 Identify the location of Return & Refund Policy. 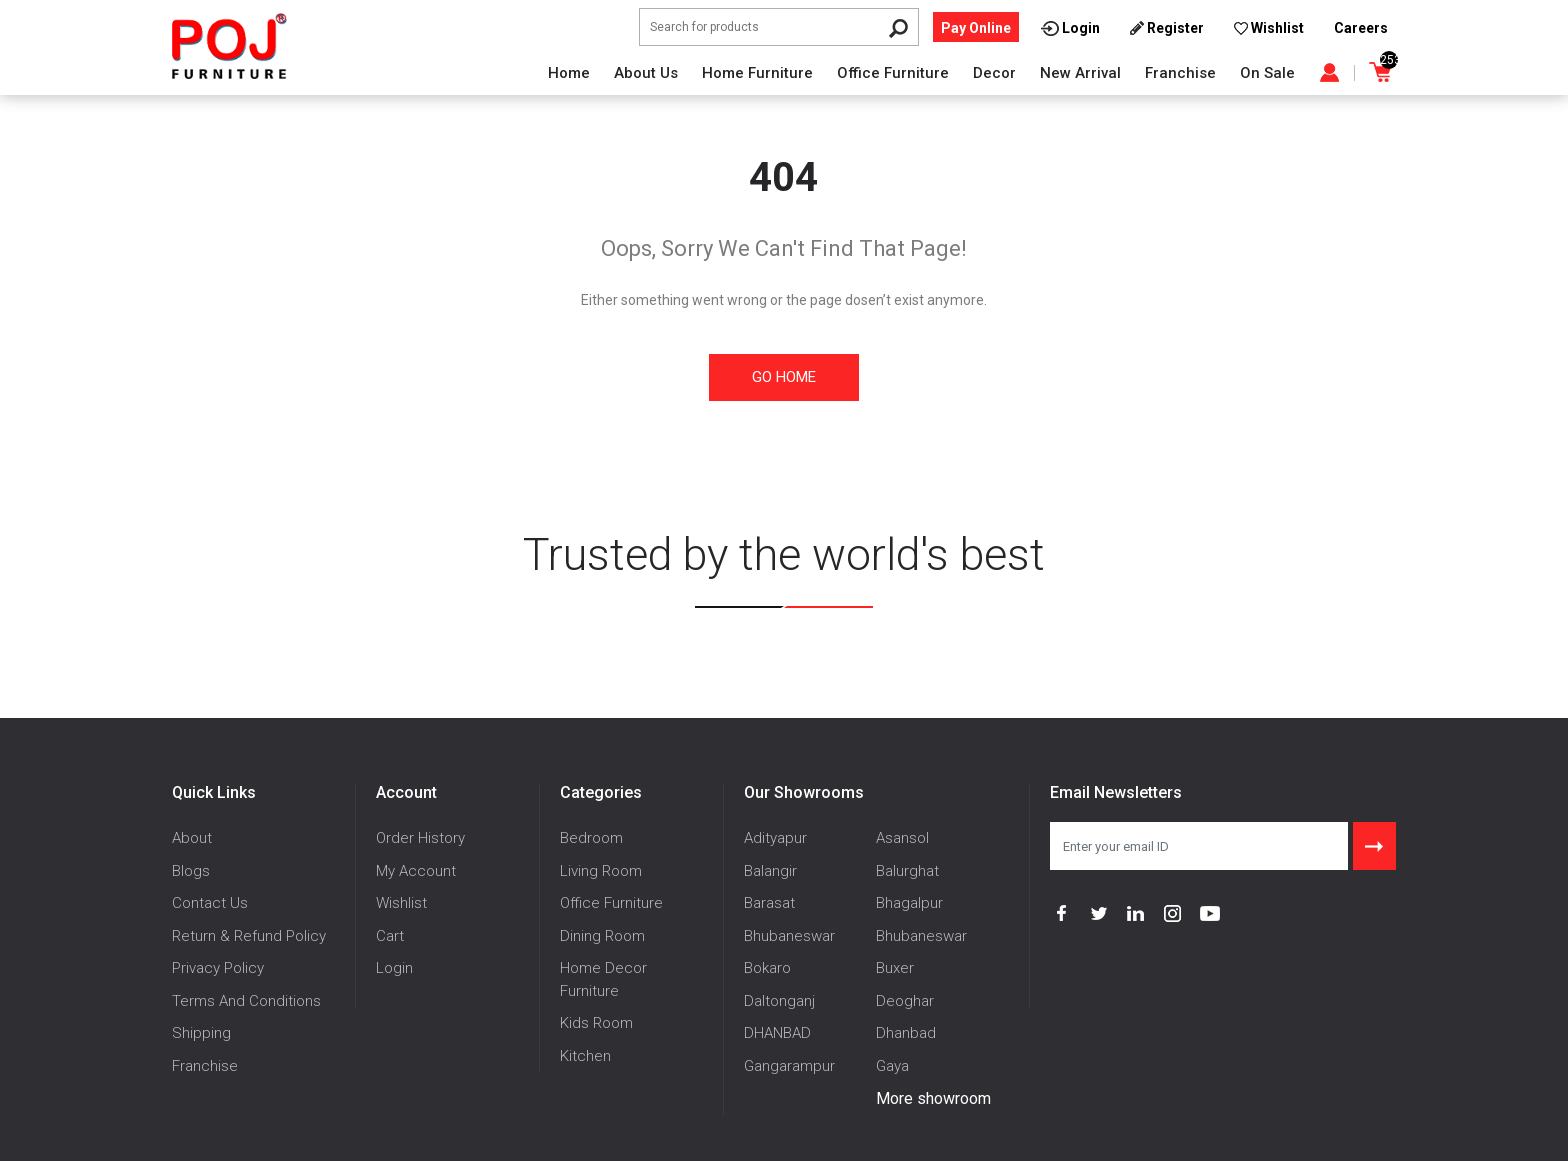
(249, 936).